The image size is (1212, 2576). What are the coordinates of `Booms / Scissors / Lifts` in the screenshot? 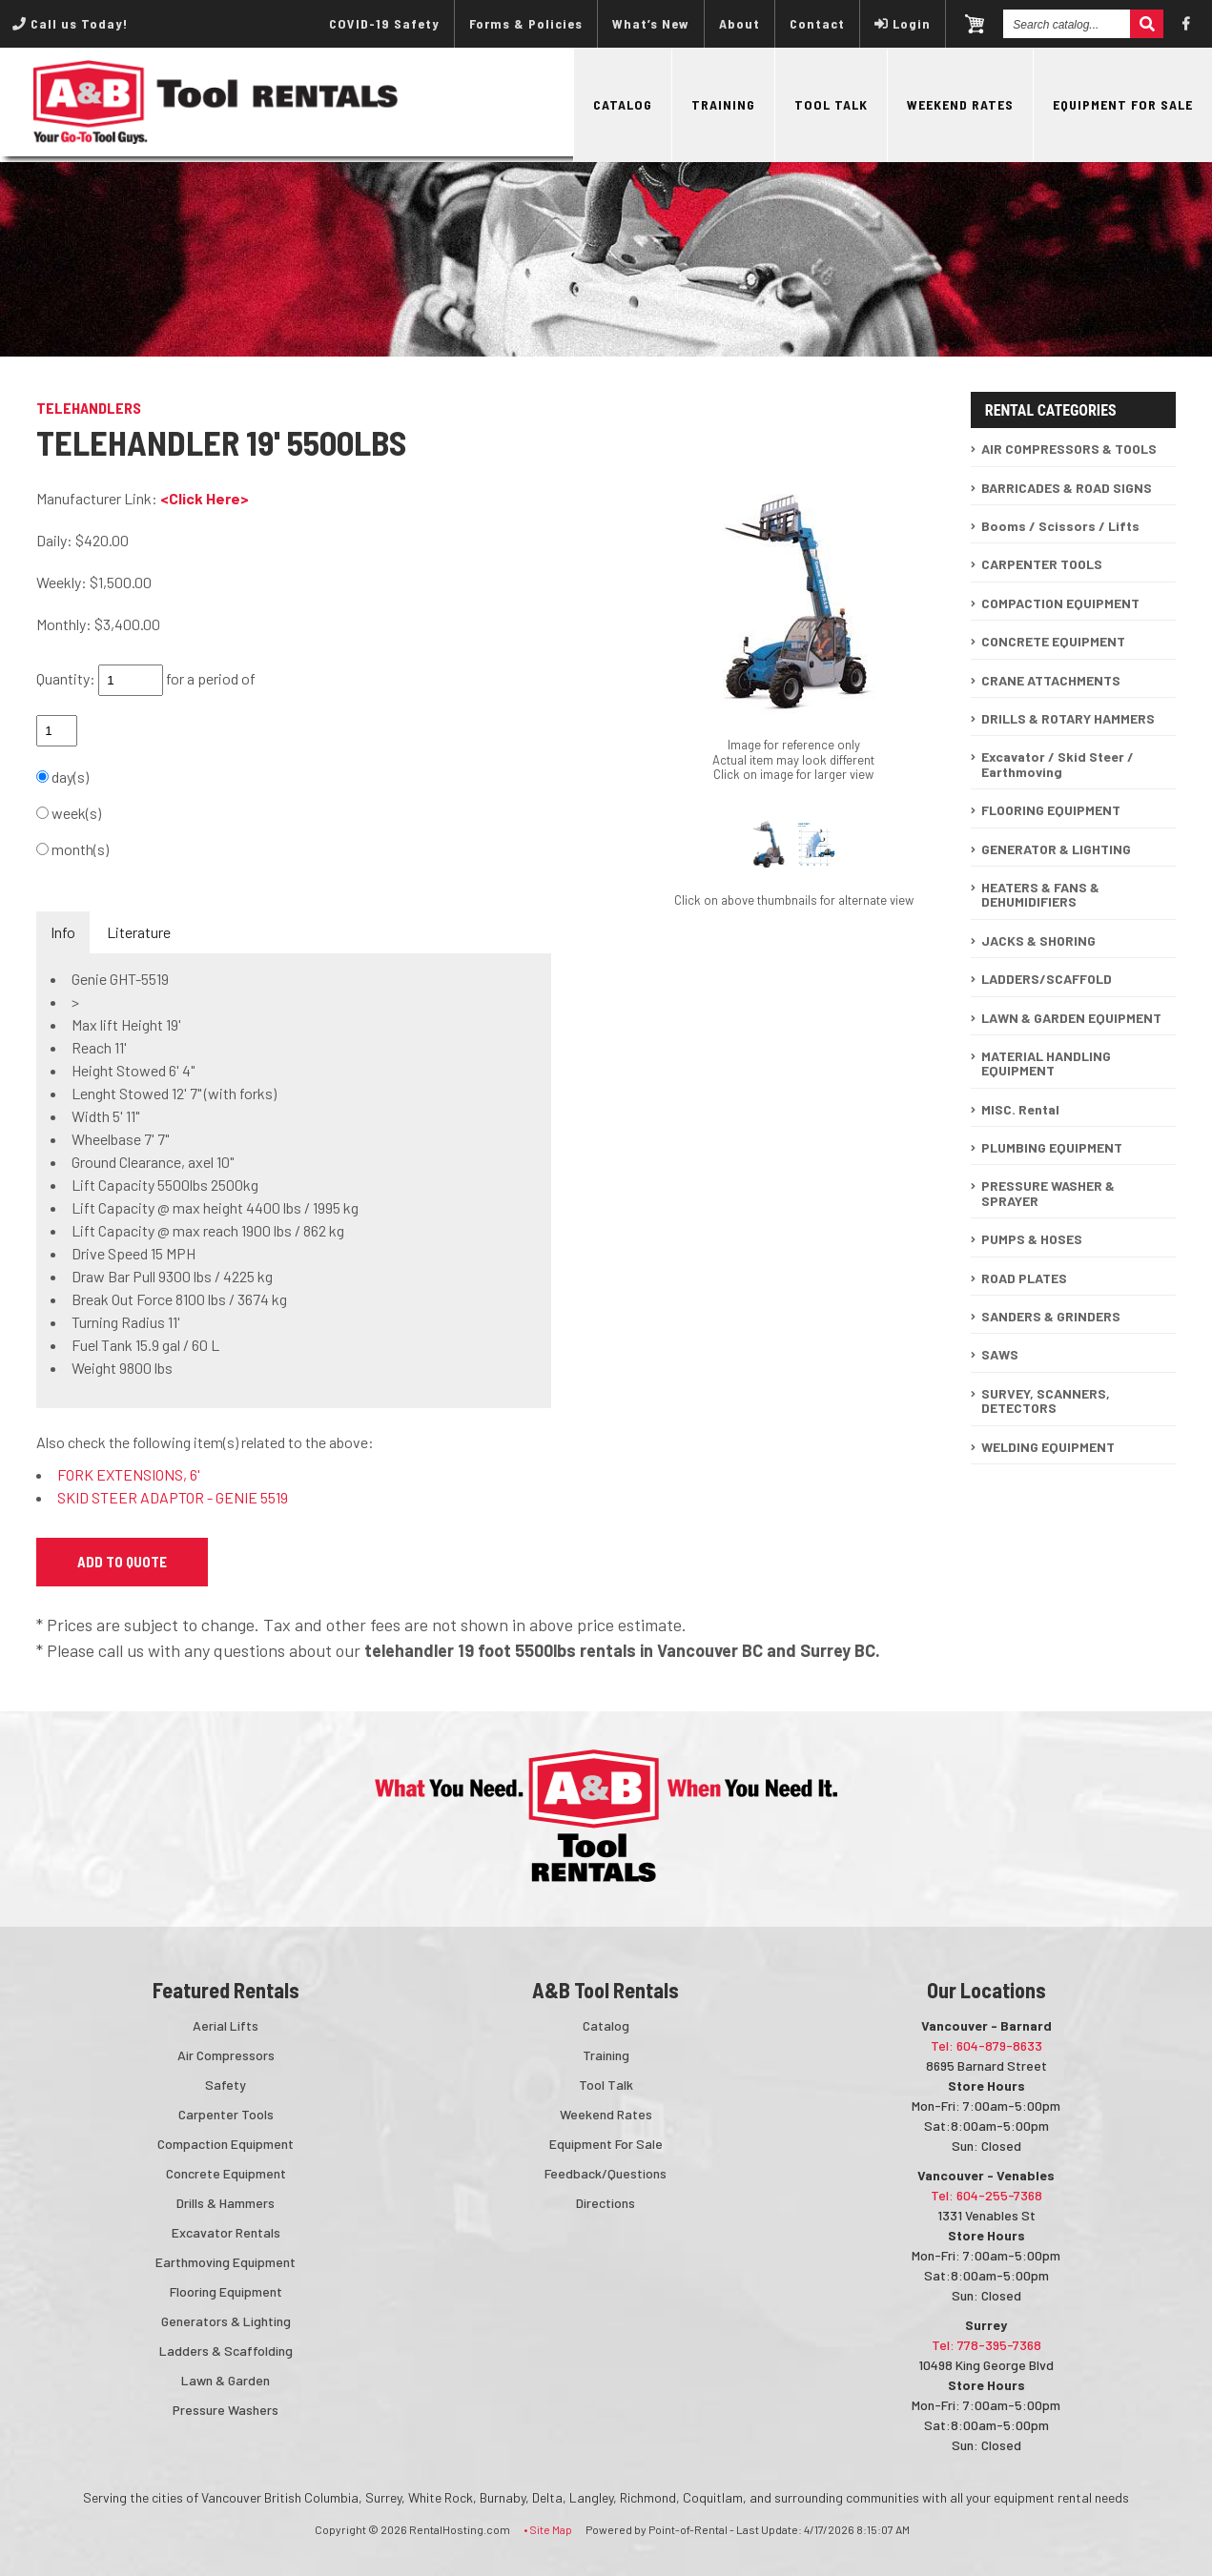 It's located at (1060, 526).